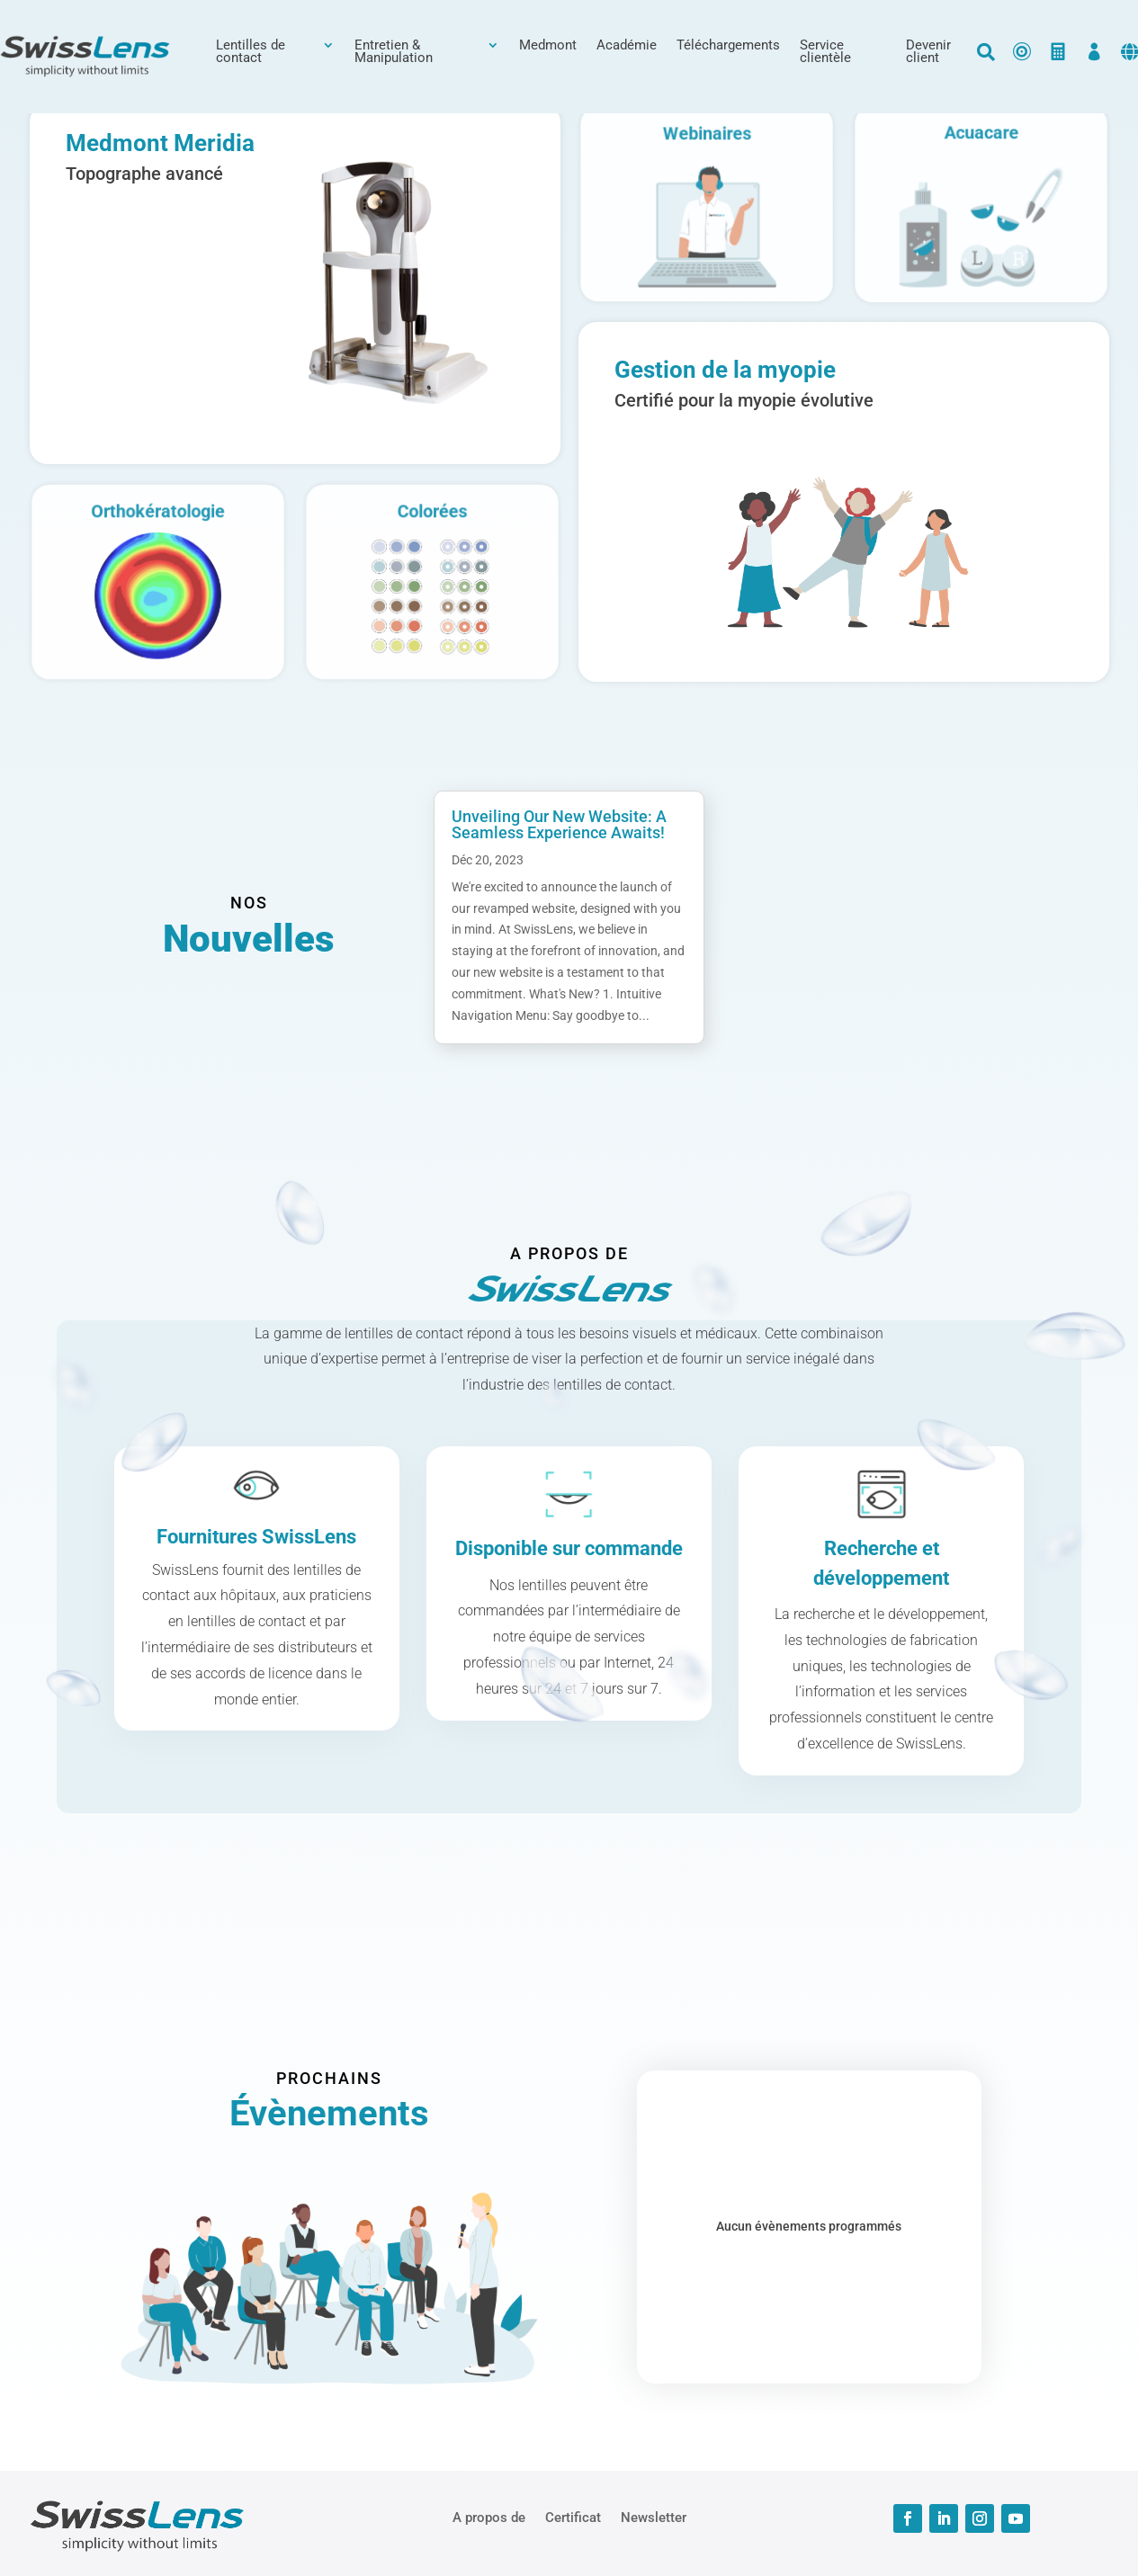 The height and width of the screenshot is (2576, 1138). What do you see at coordinates (626, 46) in the screenshot?
I see `Académie` at bounding box center [626, 46].